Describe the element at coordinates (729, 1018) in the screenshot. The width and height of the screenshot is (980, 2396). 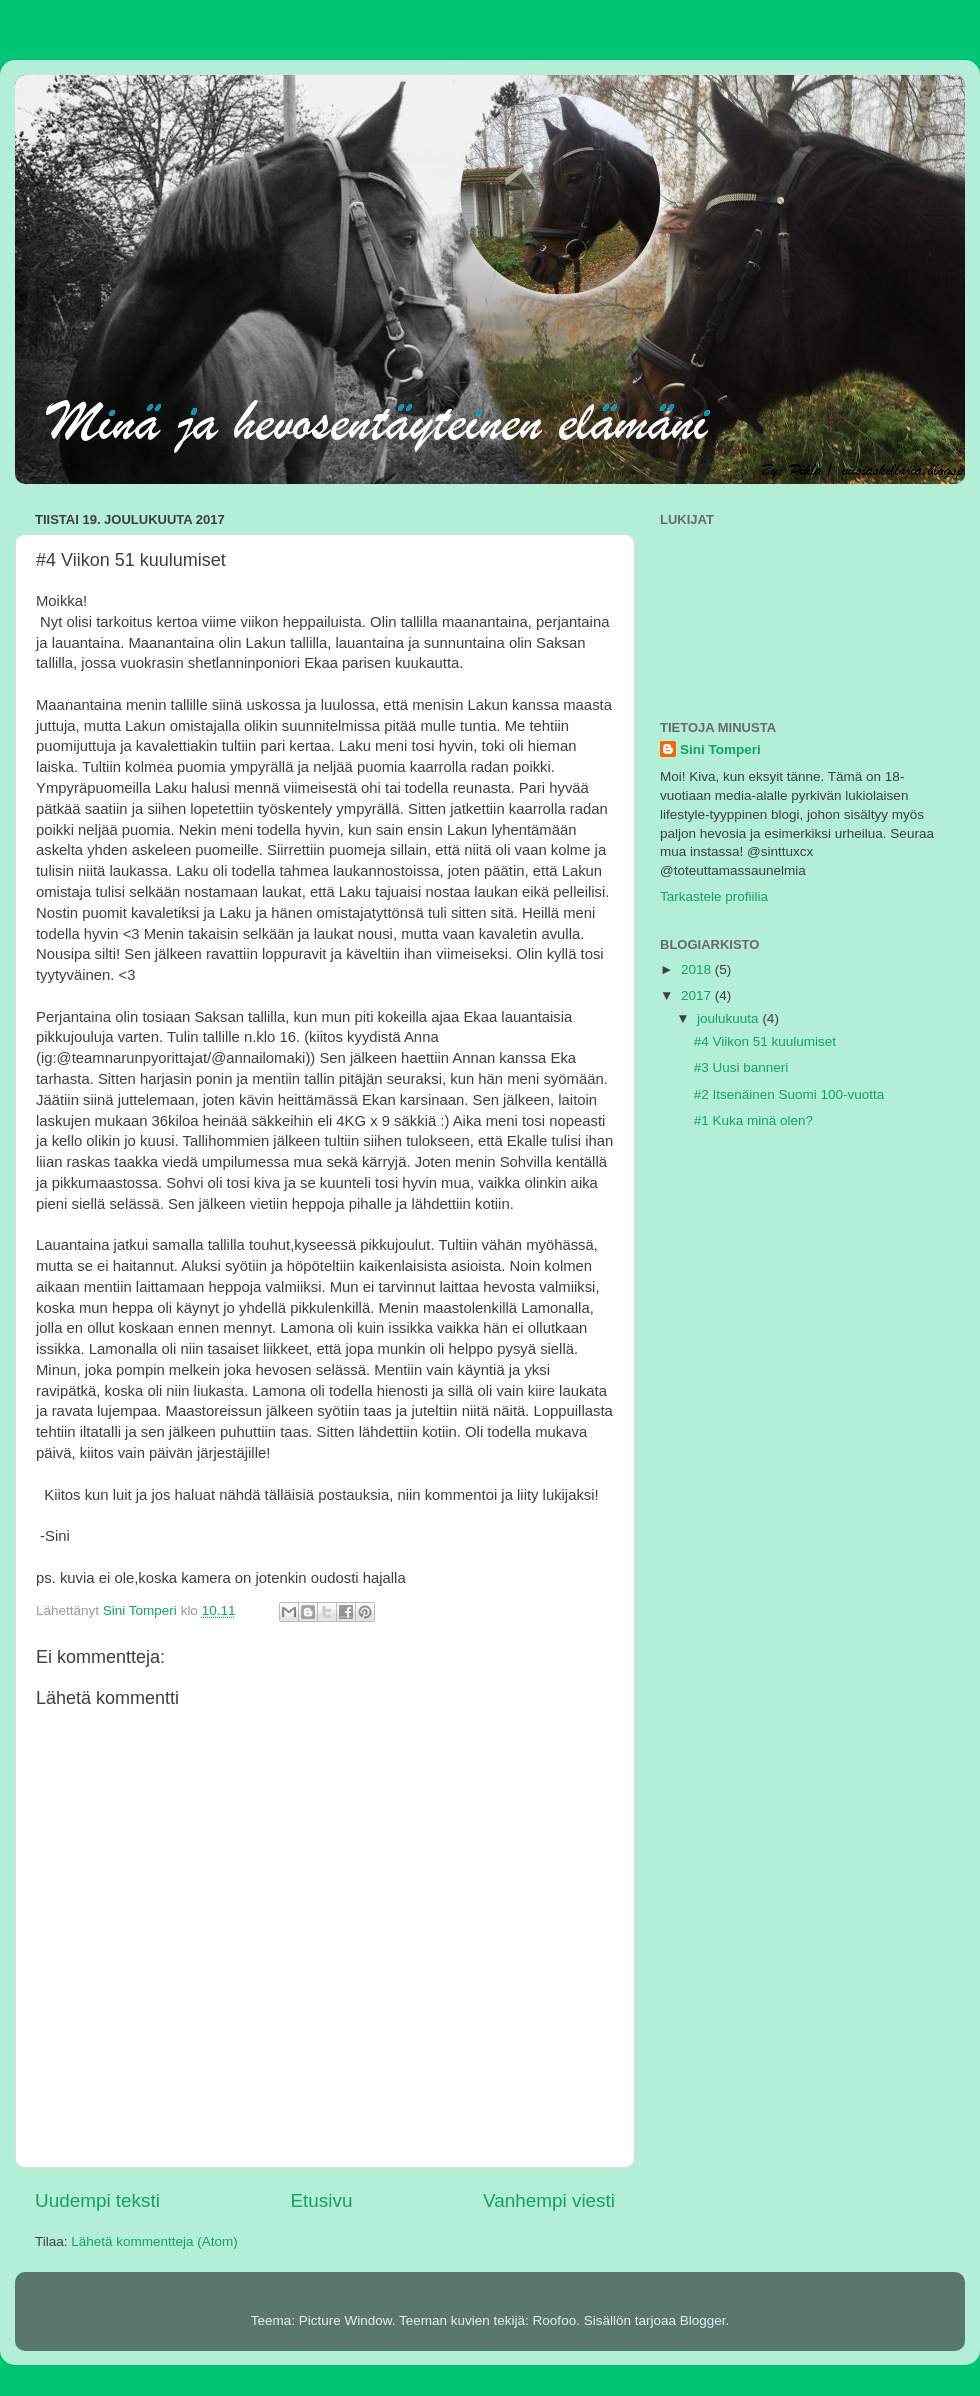
I see `joulukuuta` at that location.